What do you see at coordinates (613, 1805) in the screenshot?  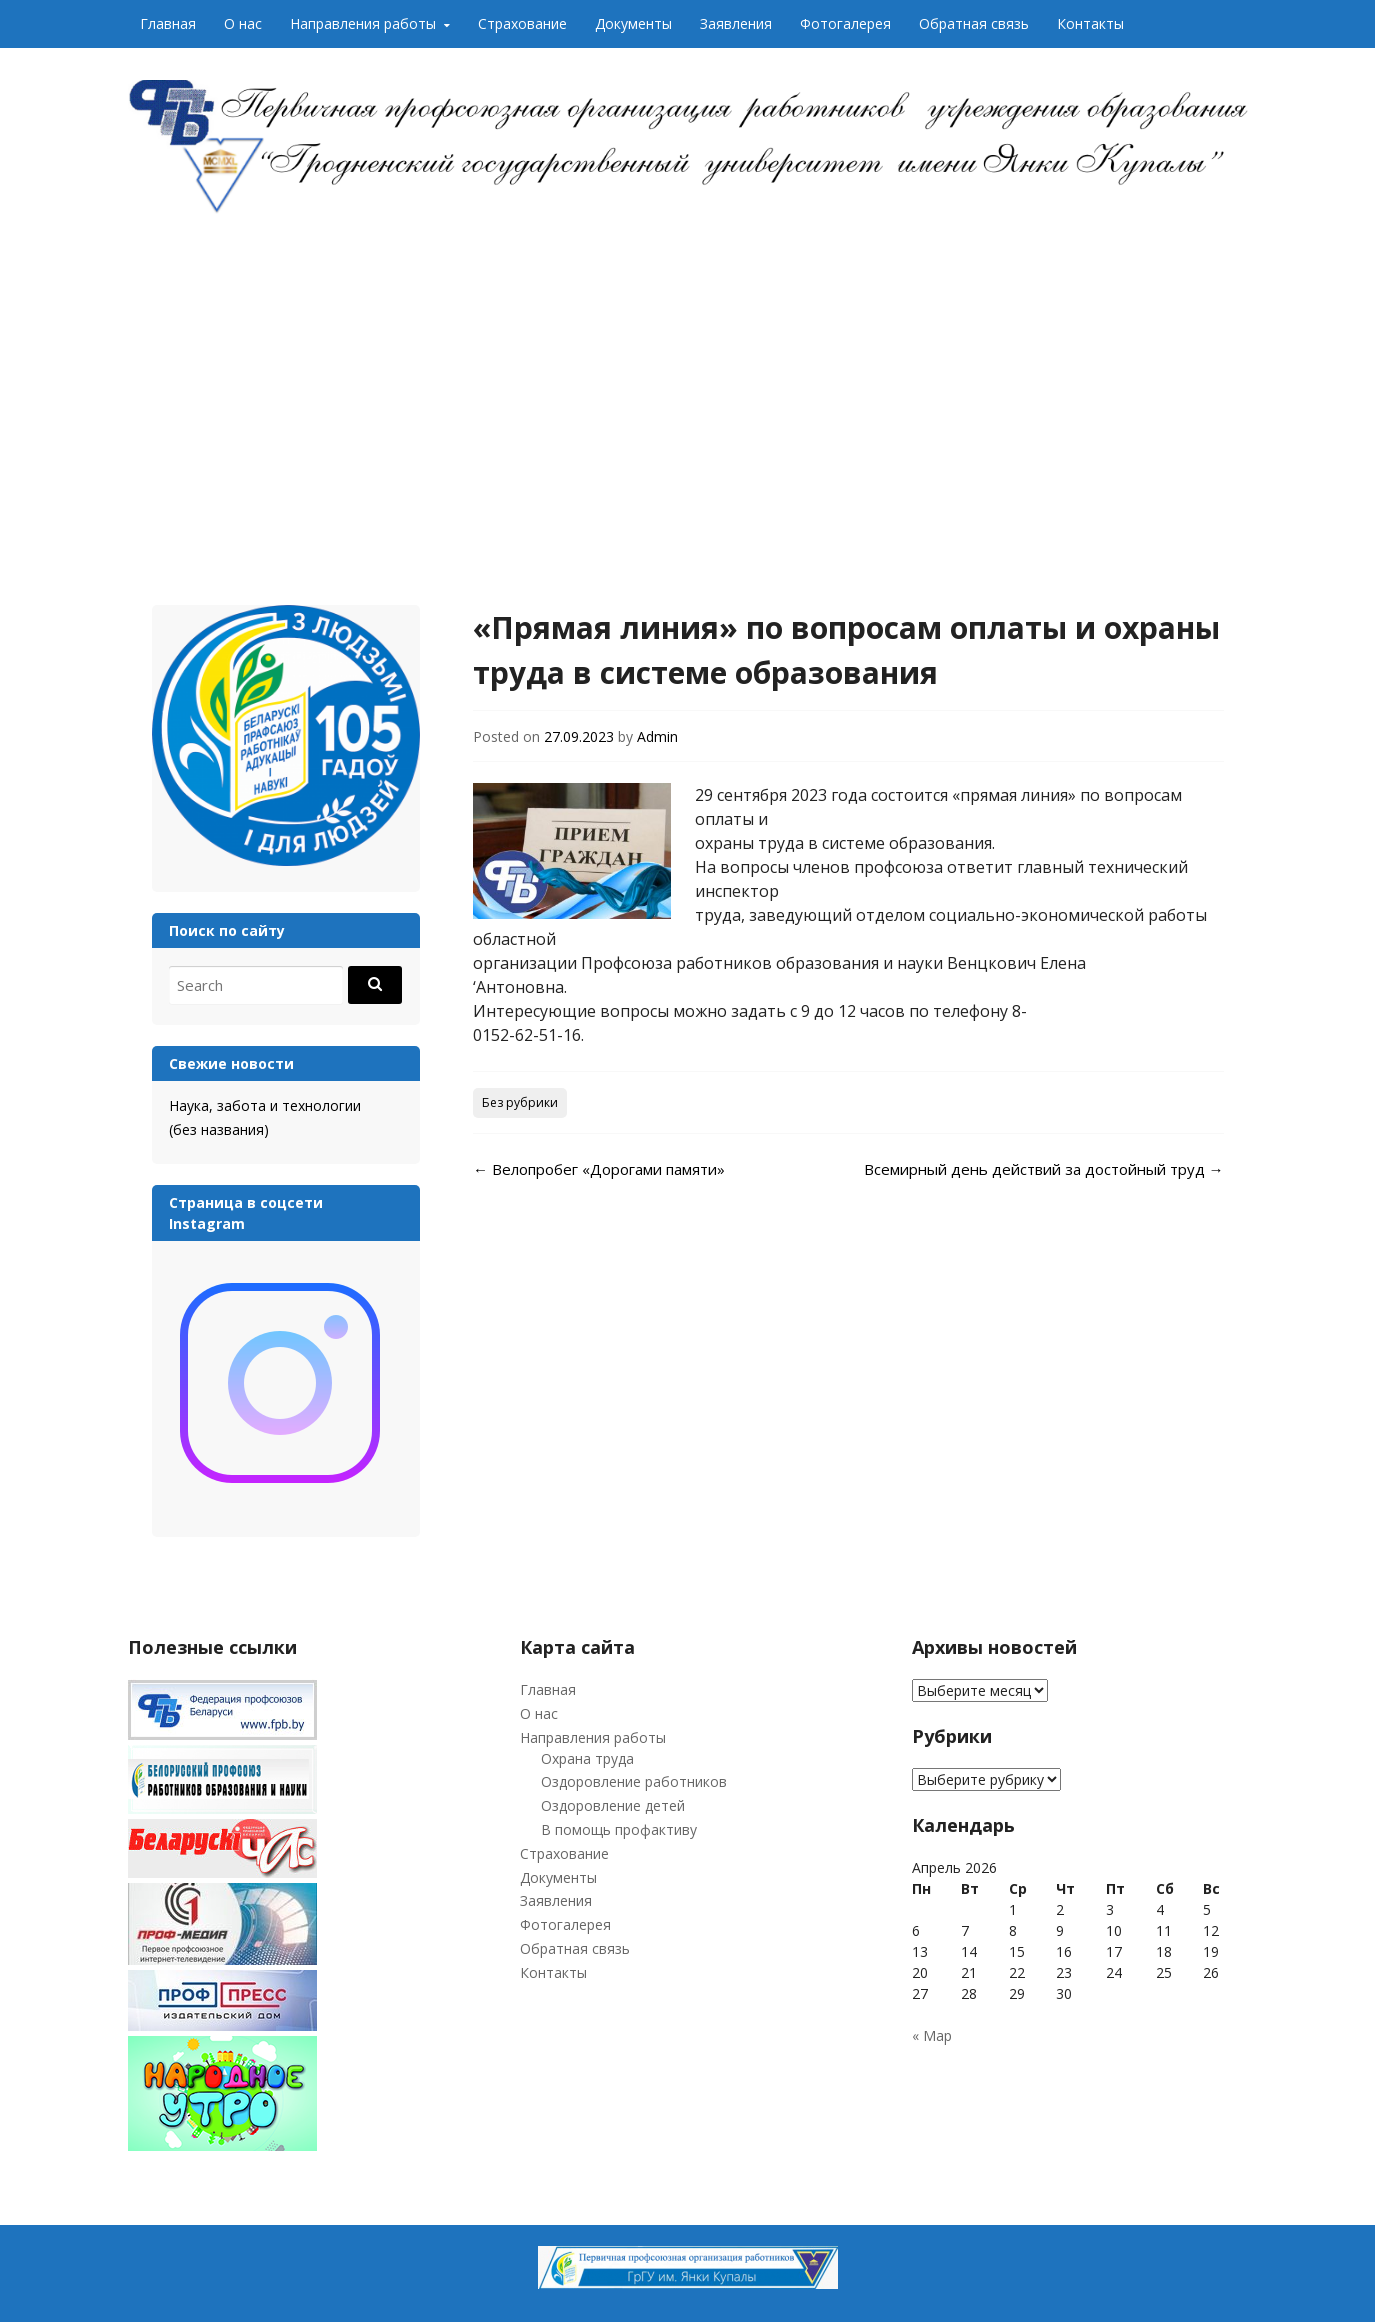 I see `Оздоровление детей` at bounding box center [613, 1805].